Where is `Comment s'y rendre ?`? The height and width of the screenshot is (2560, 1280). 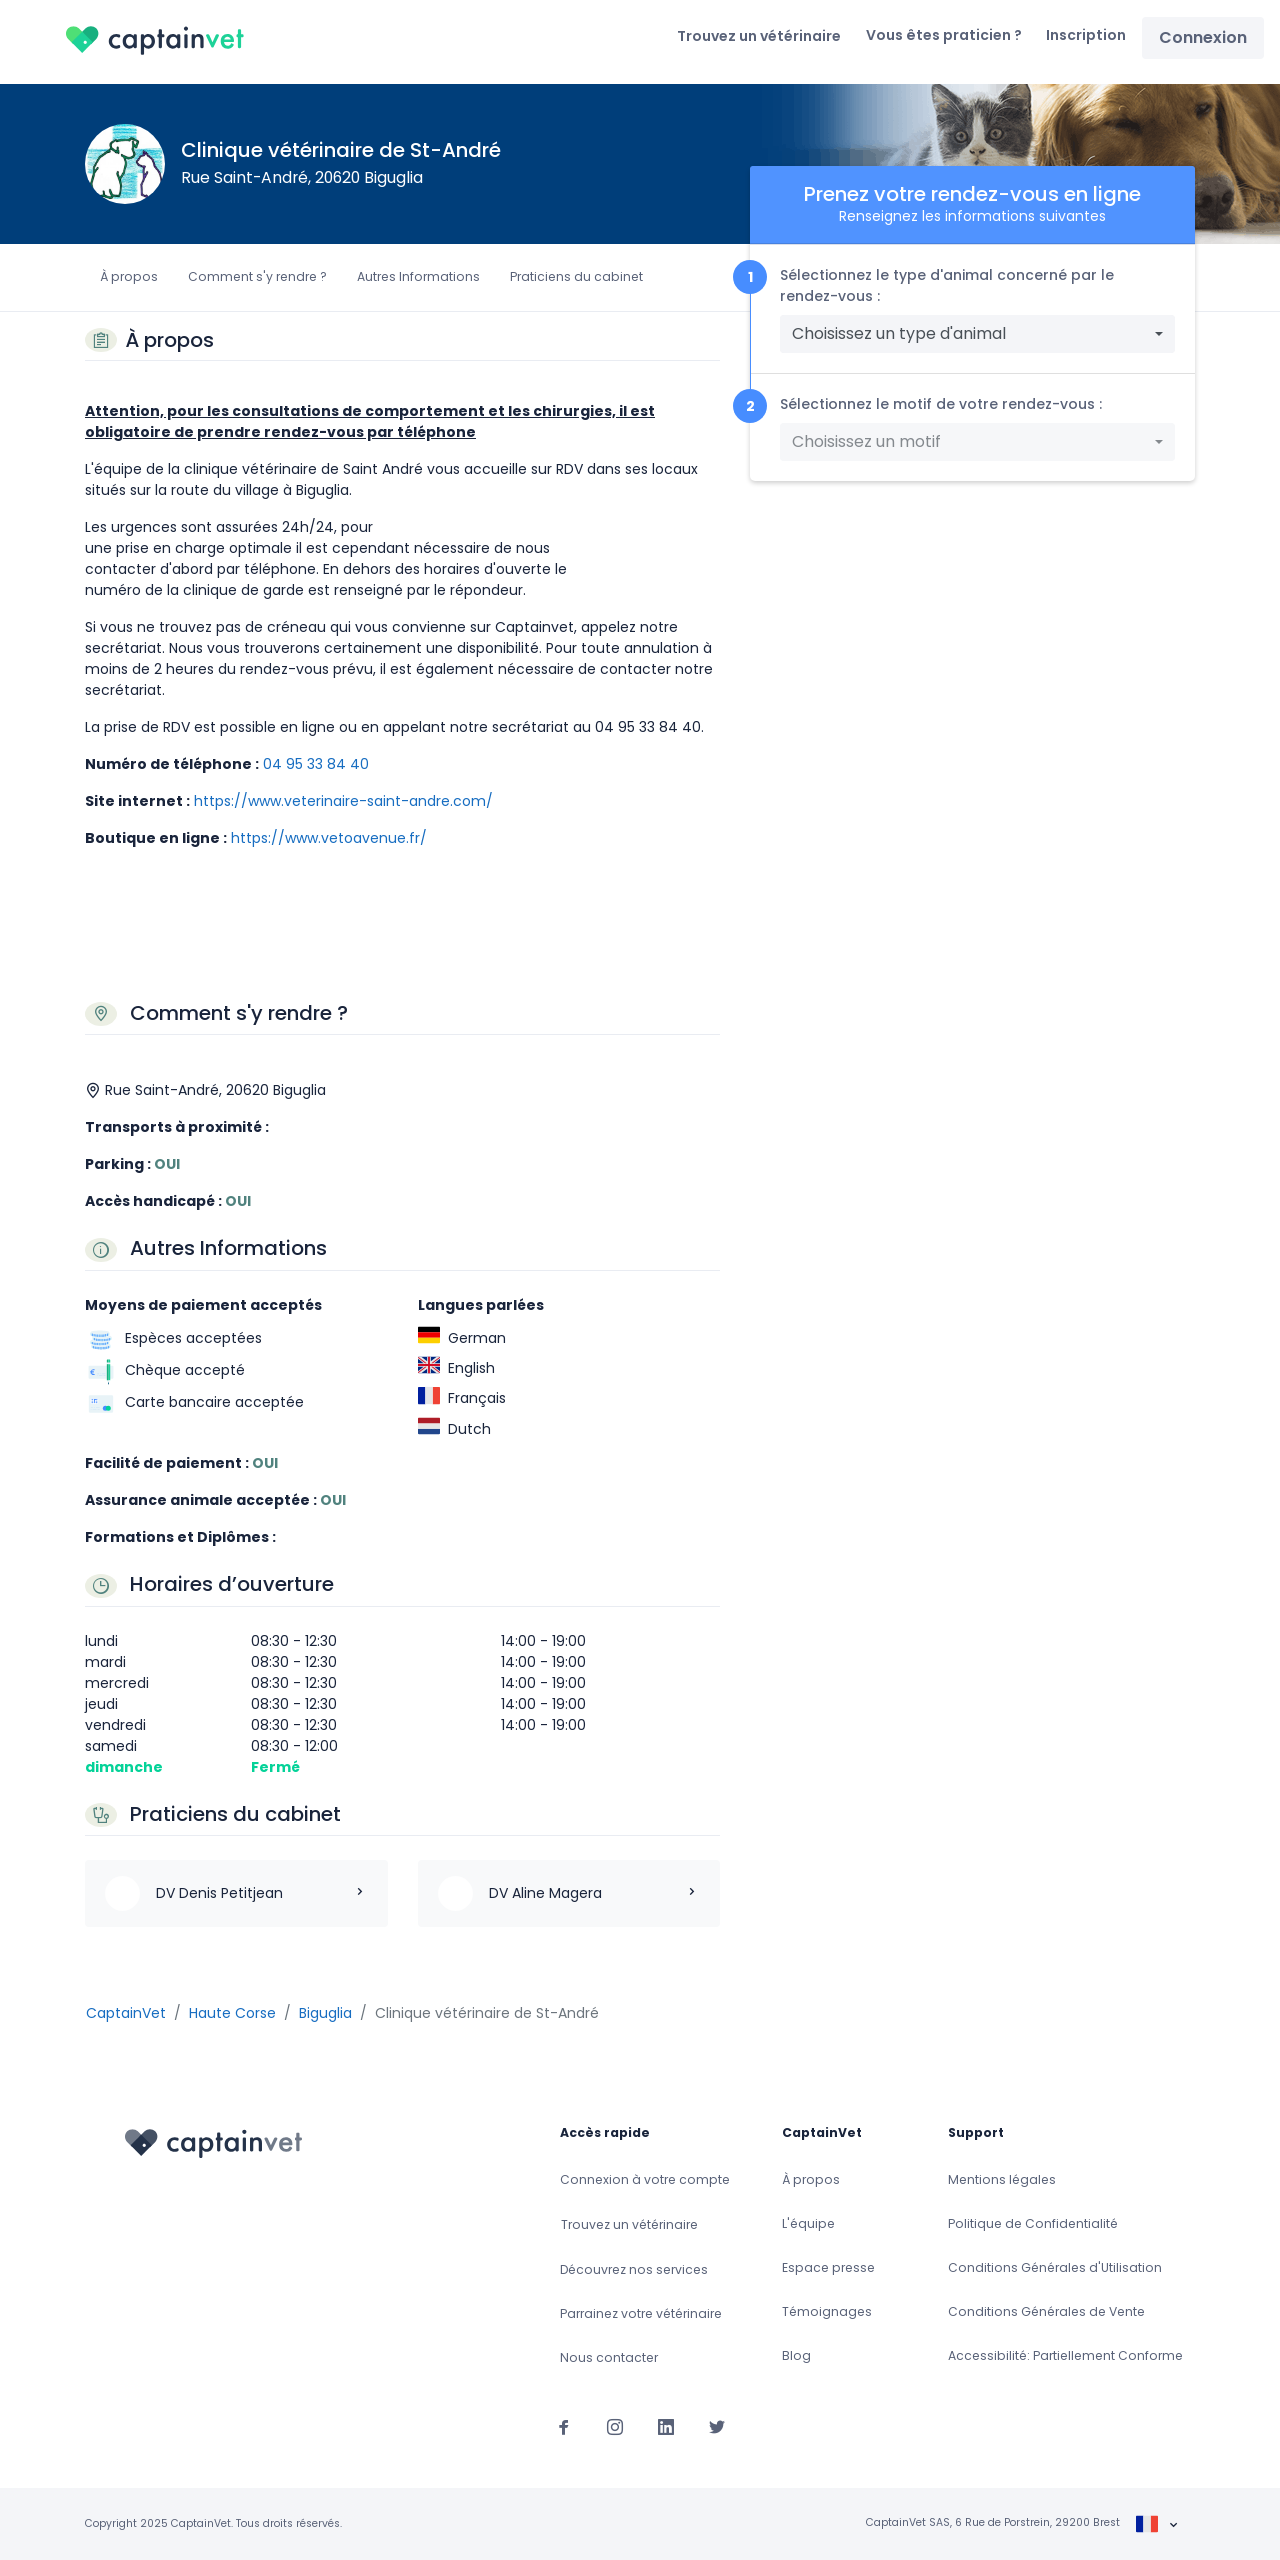
Comment s'y rendre ? is located at coordinates (257, 276).